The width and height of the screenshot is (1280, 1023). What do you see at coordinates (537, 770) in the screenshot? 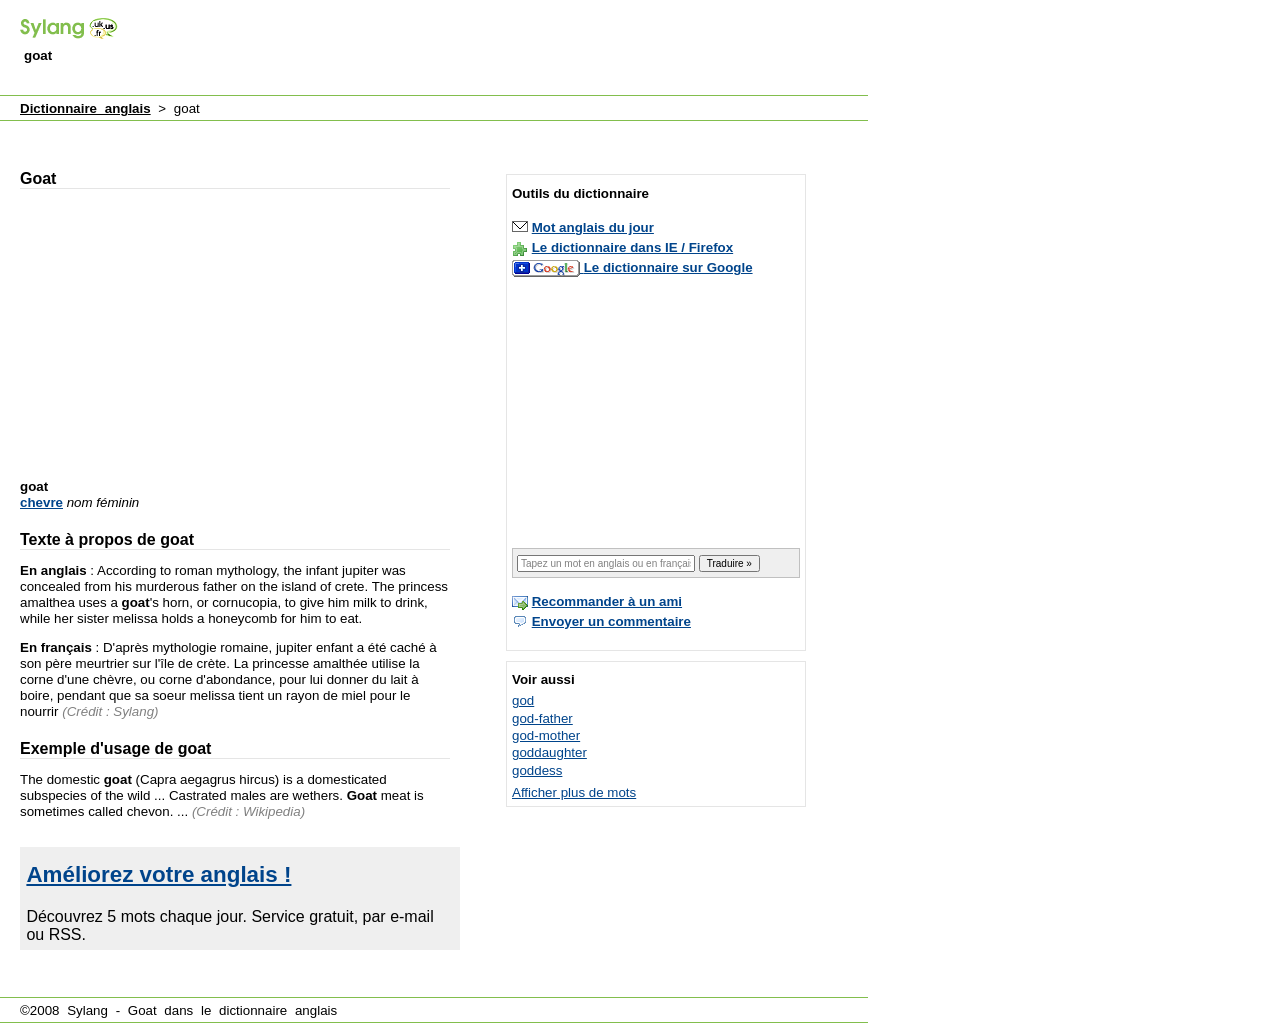
I see `goddess` at bounding box center [537, 770].